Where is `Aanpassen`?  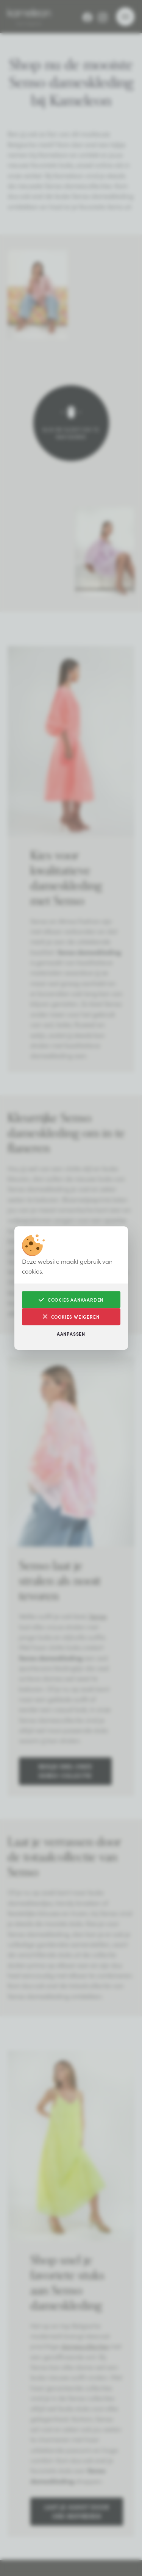 Aanpassen is located at coordinates (71, 1333).